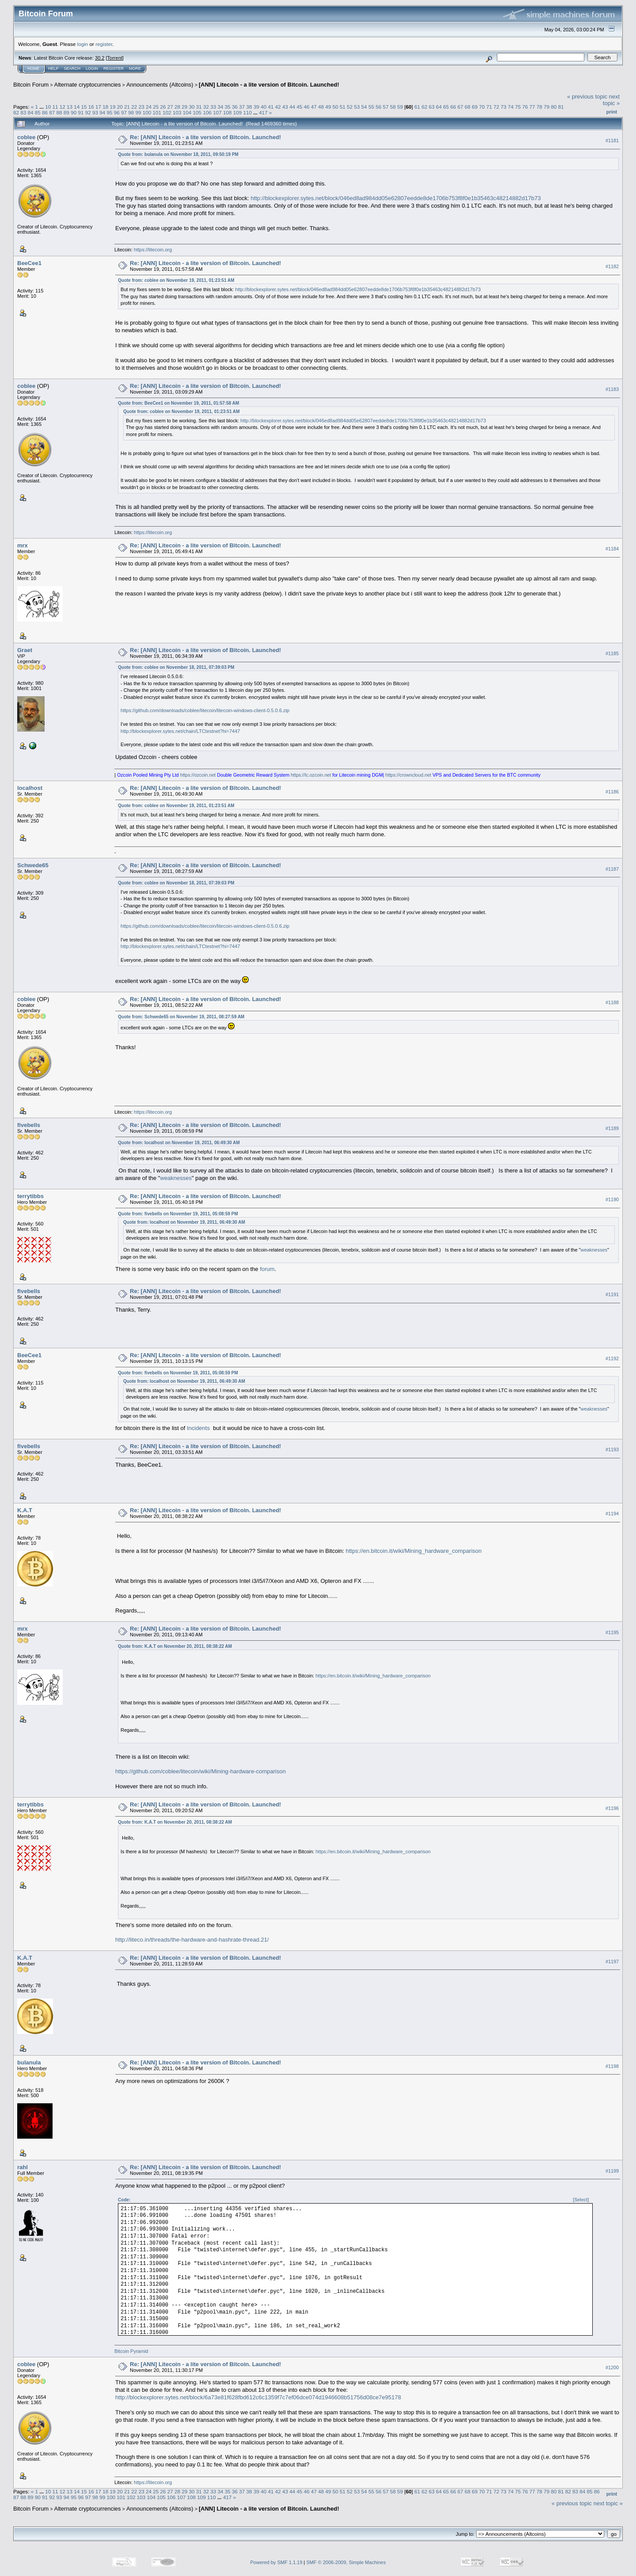 This screenshot has height=2576, width=636. What do you see at coordinates (581, 2199) in the screenshot?
I see `[Select]` at bounding box center [581, 2199].